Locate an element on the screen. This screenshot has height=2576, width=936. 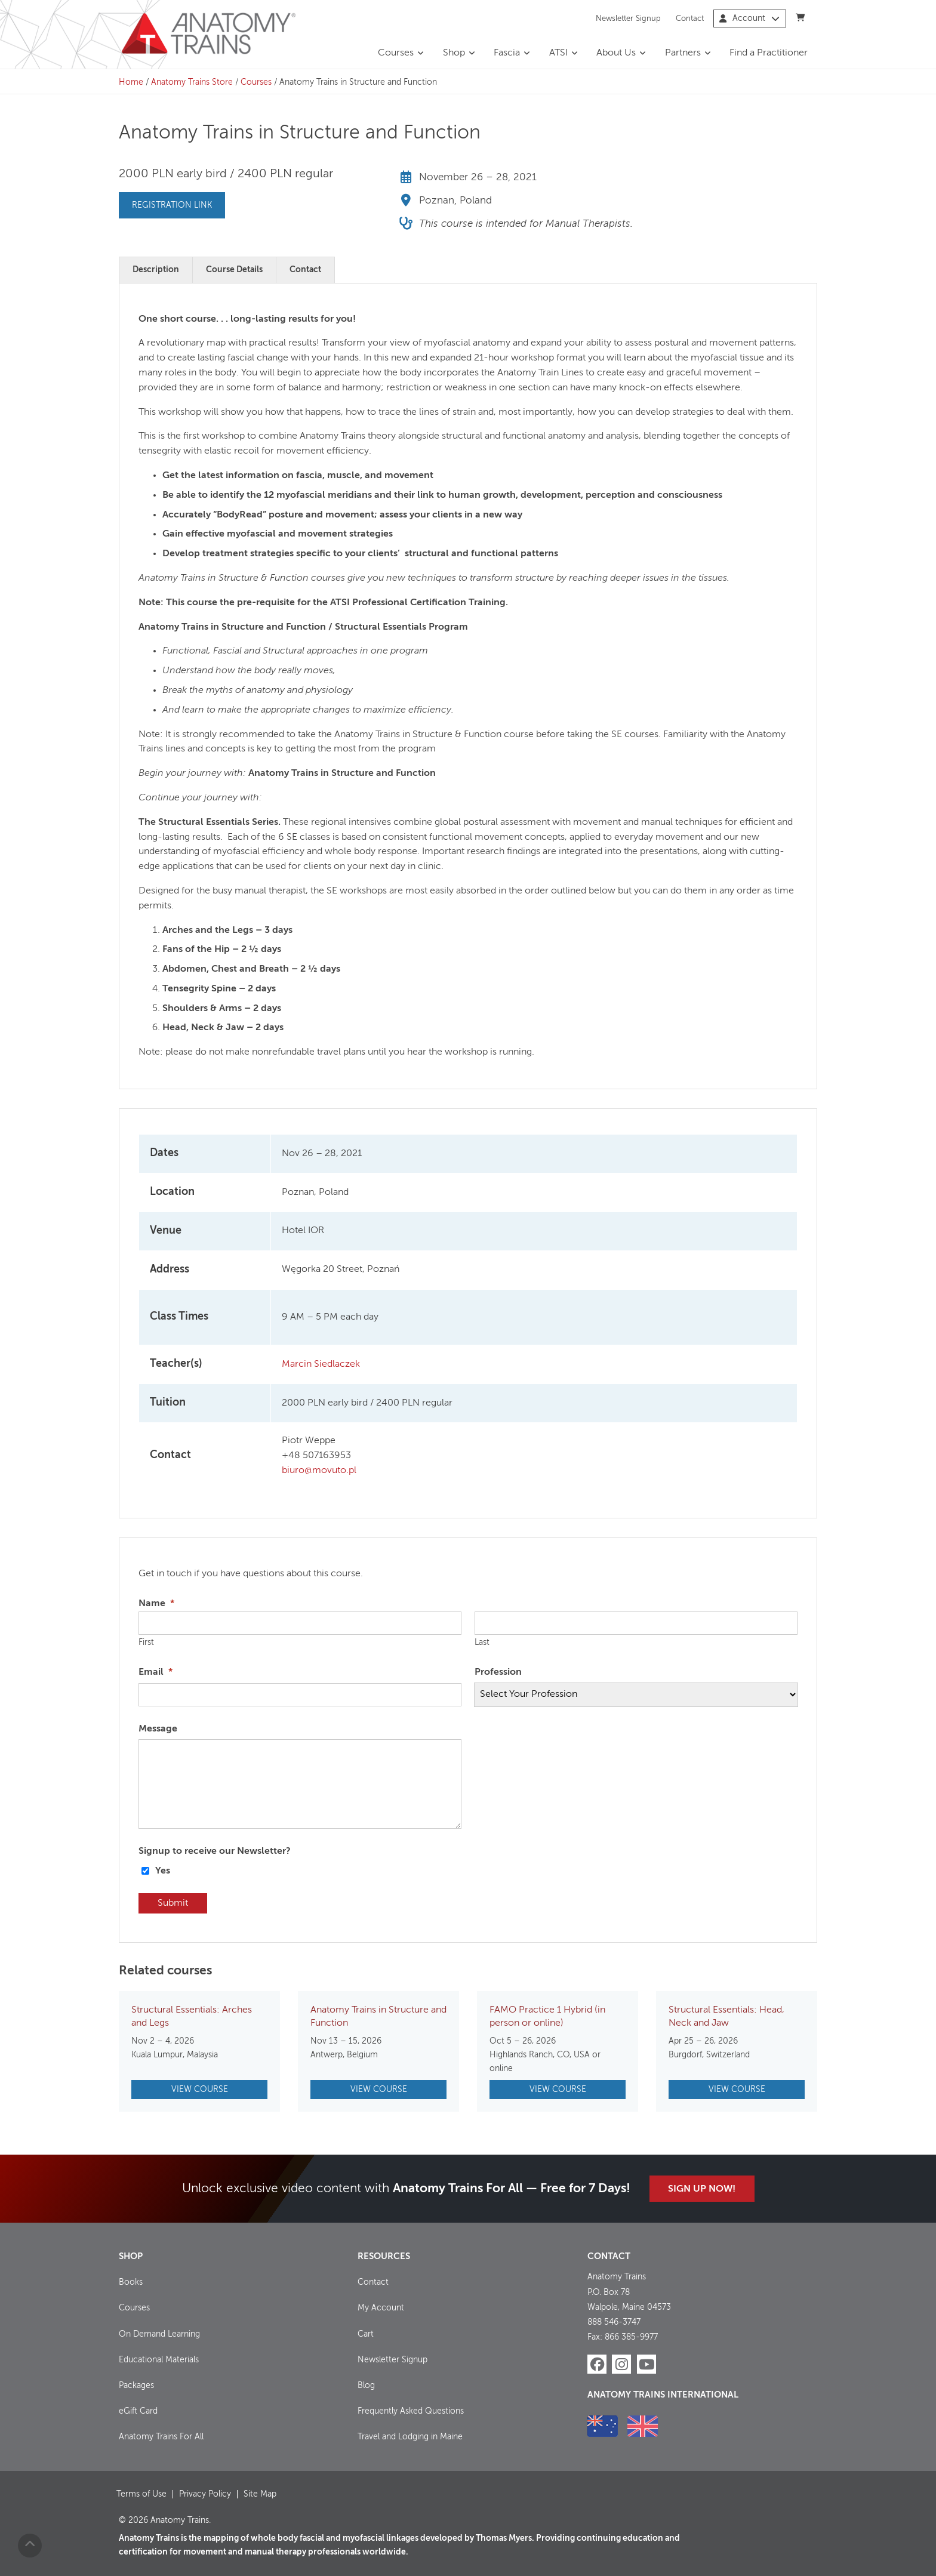
Partners is located at coordinates (683, 53).